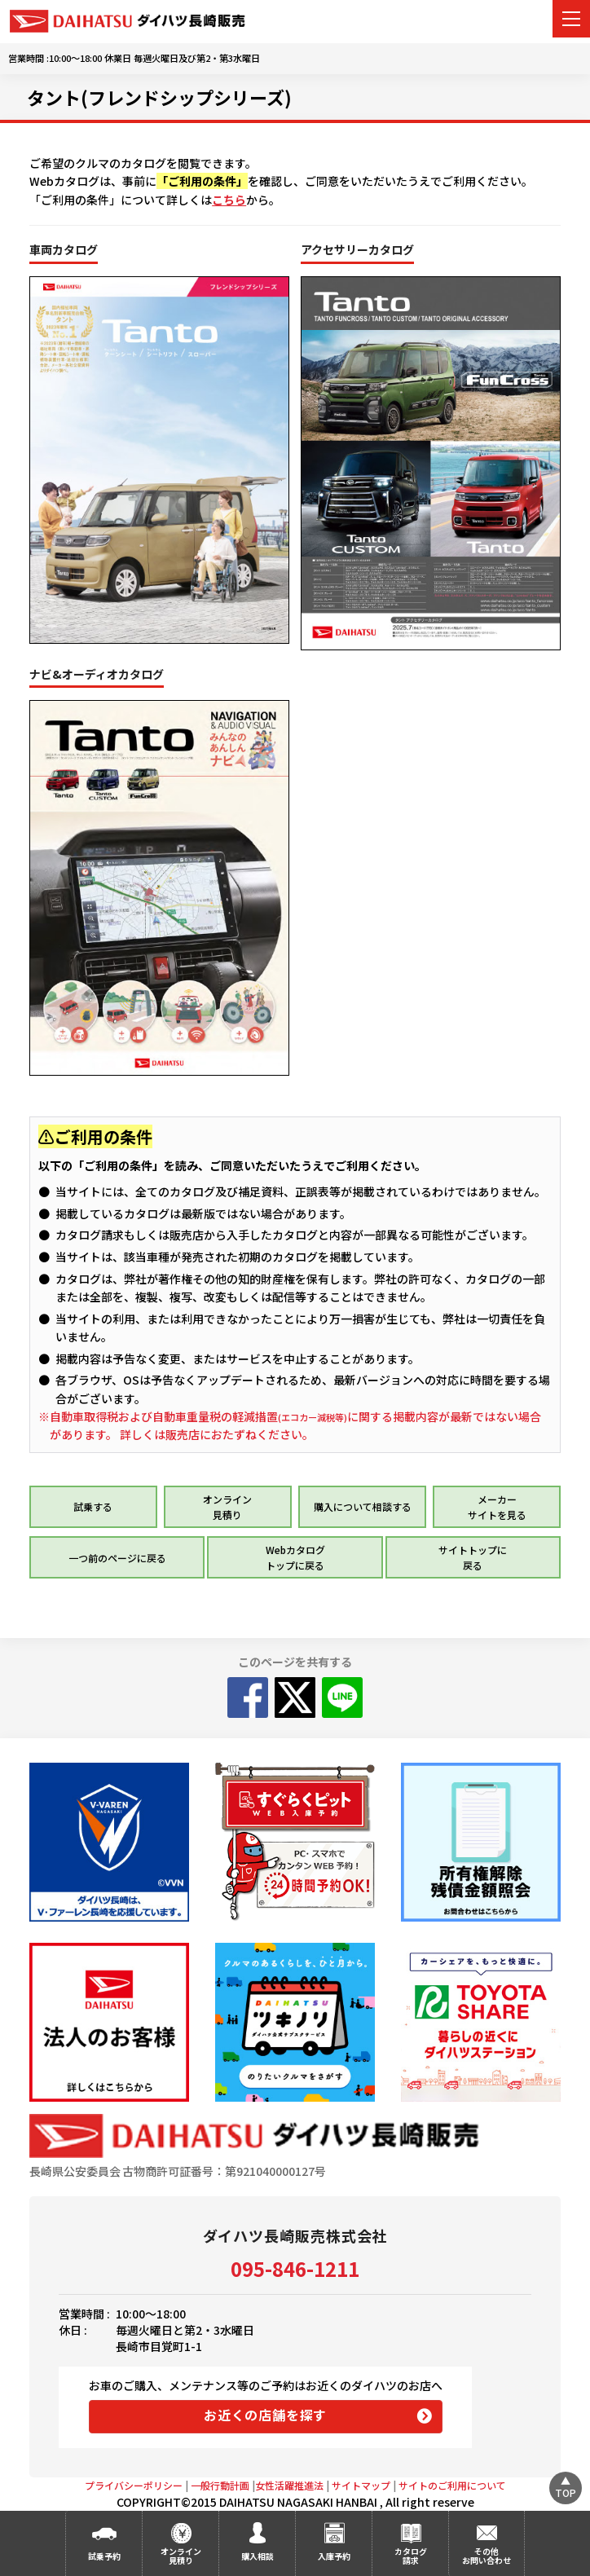 The image size is (590, 2576). Describe the element at coordinates (472, 1557) in the screenshot. I see `サイトトップに 戻る` at that location.